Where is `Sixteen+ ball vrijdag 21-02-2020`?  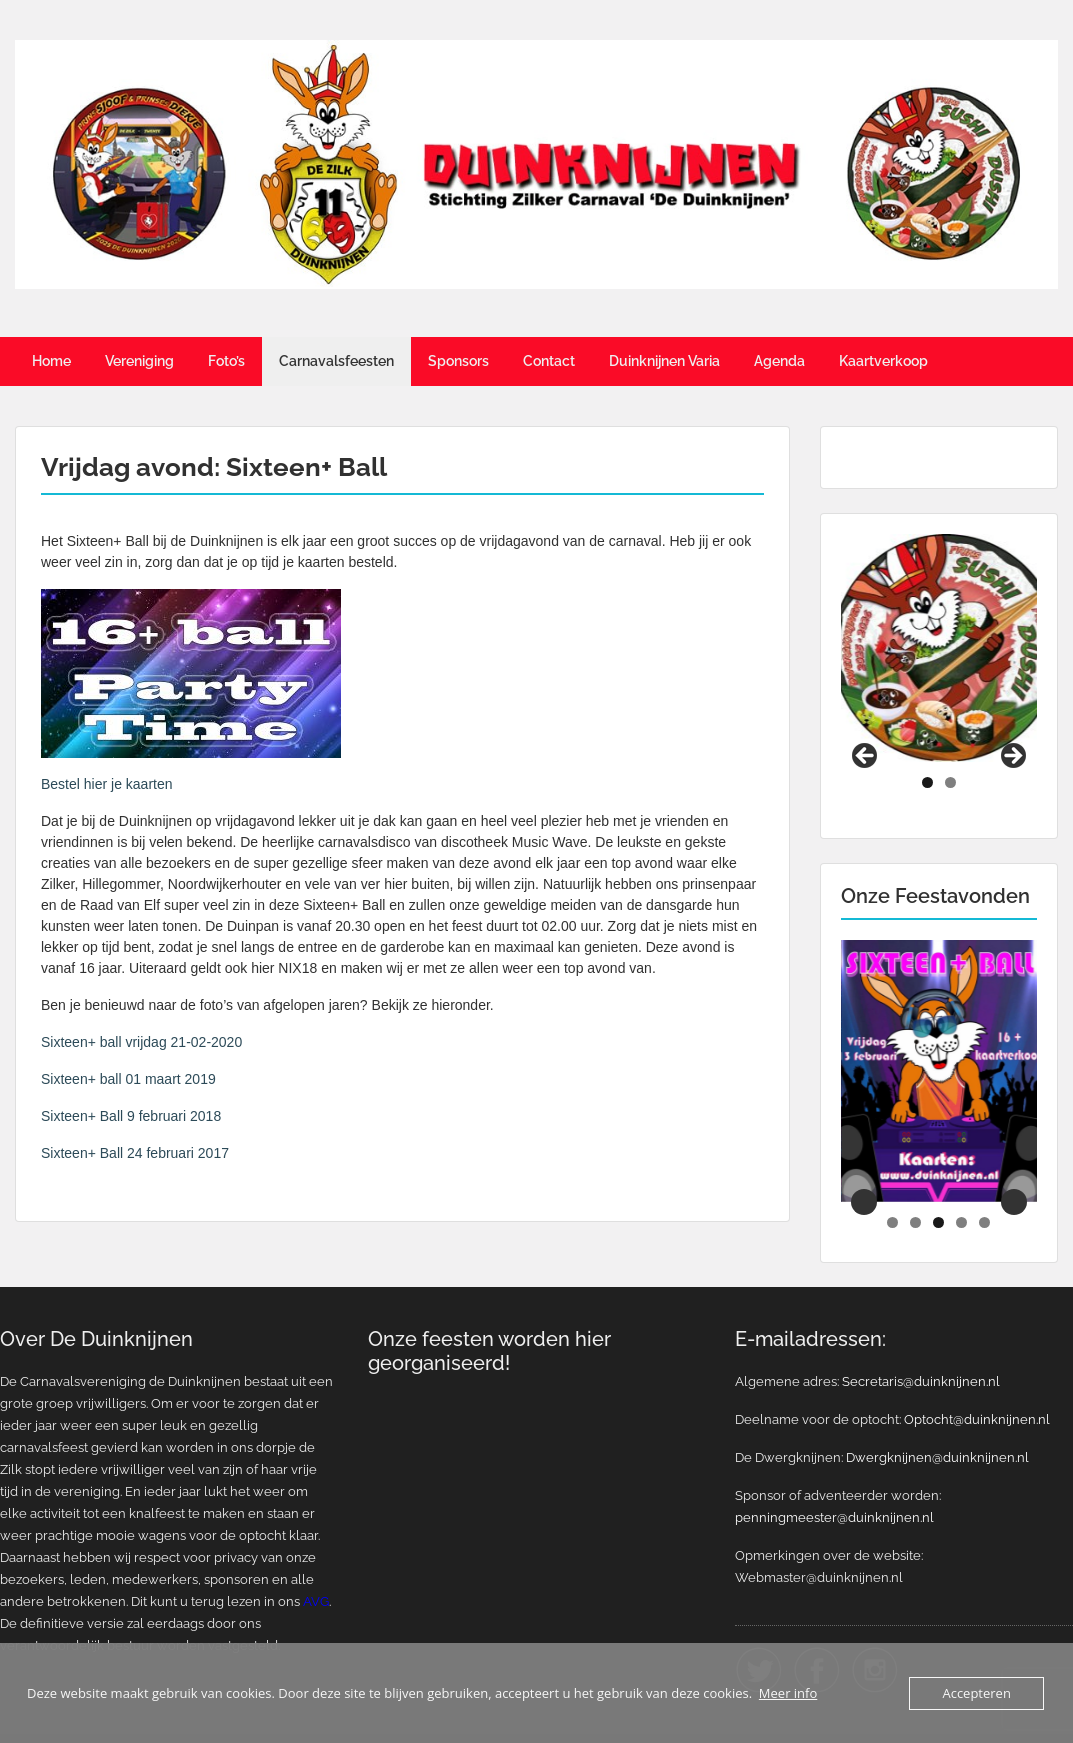
Sixteen+ ball vrijdag 21-02-2020 is located at coordinates (141, 1042).